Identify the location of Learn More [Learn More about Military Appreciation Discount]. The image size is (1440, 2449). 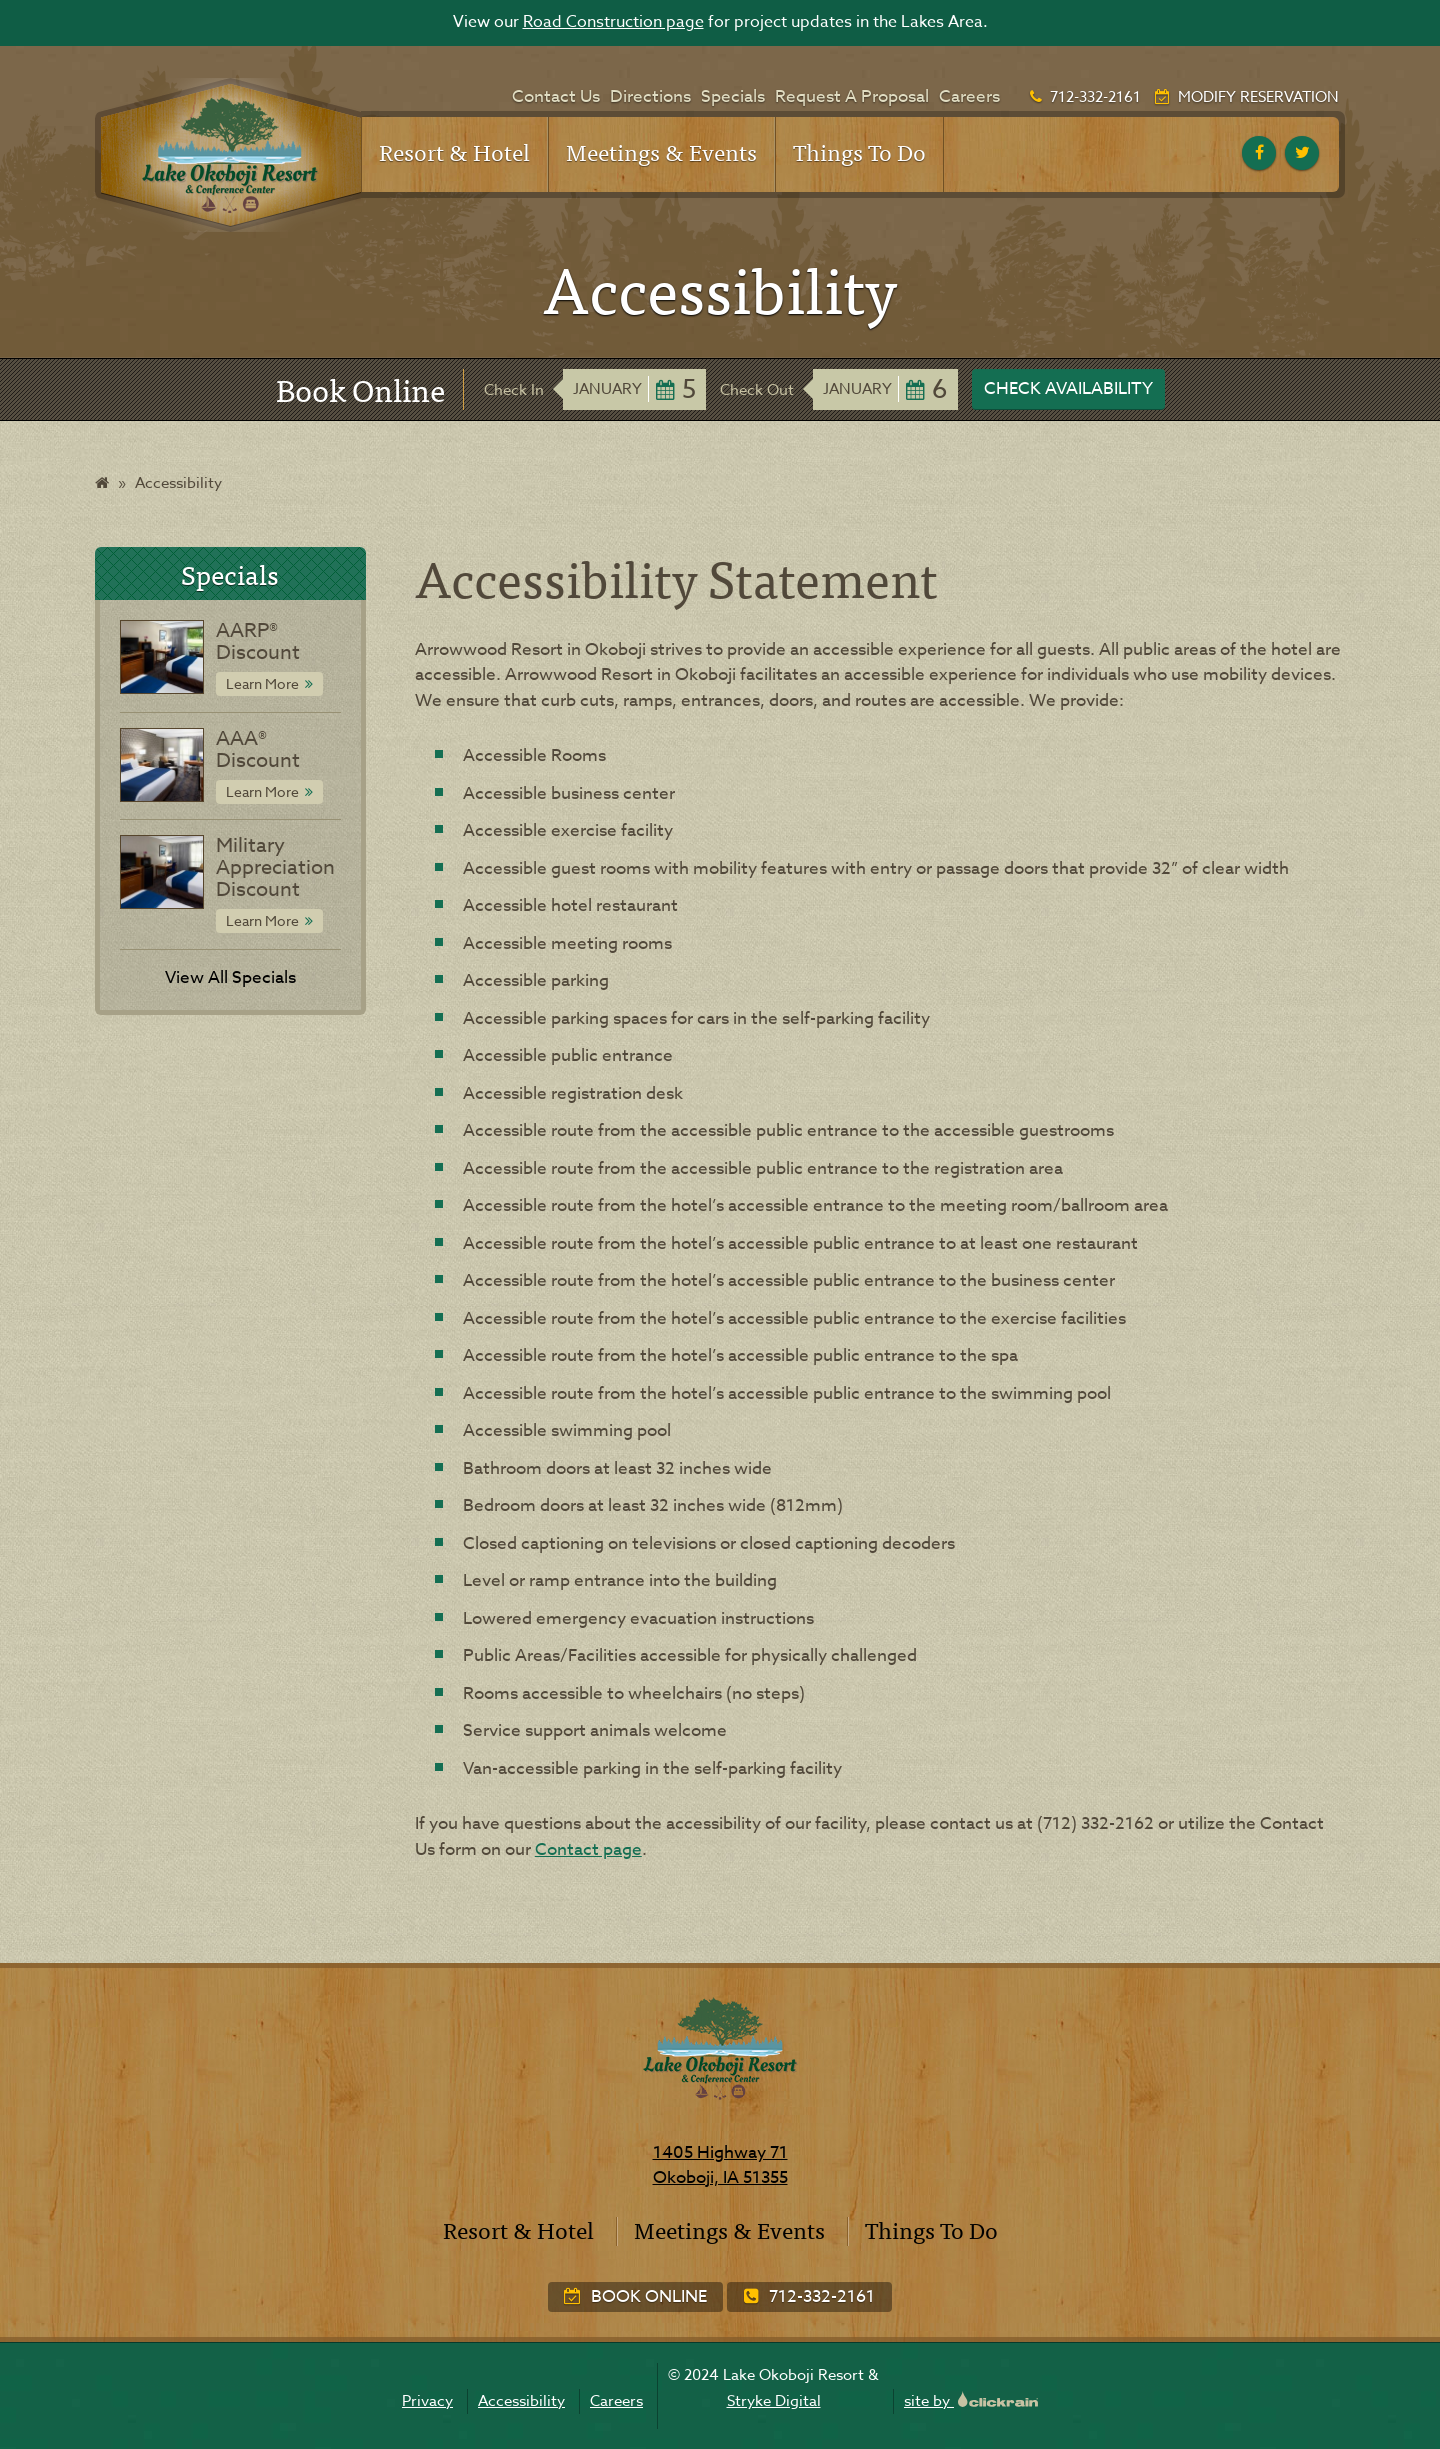
(262, 920).